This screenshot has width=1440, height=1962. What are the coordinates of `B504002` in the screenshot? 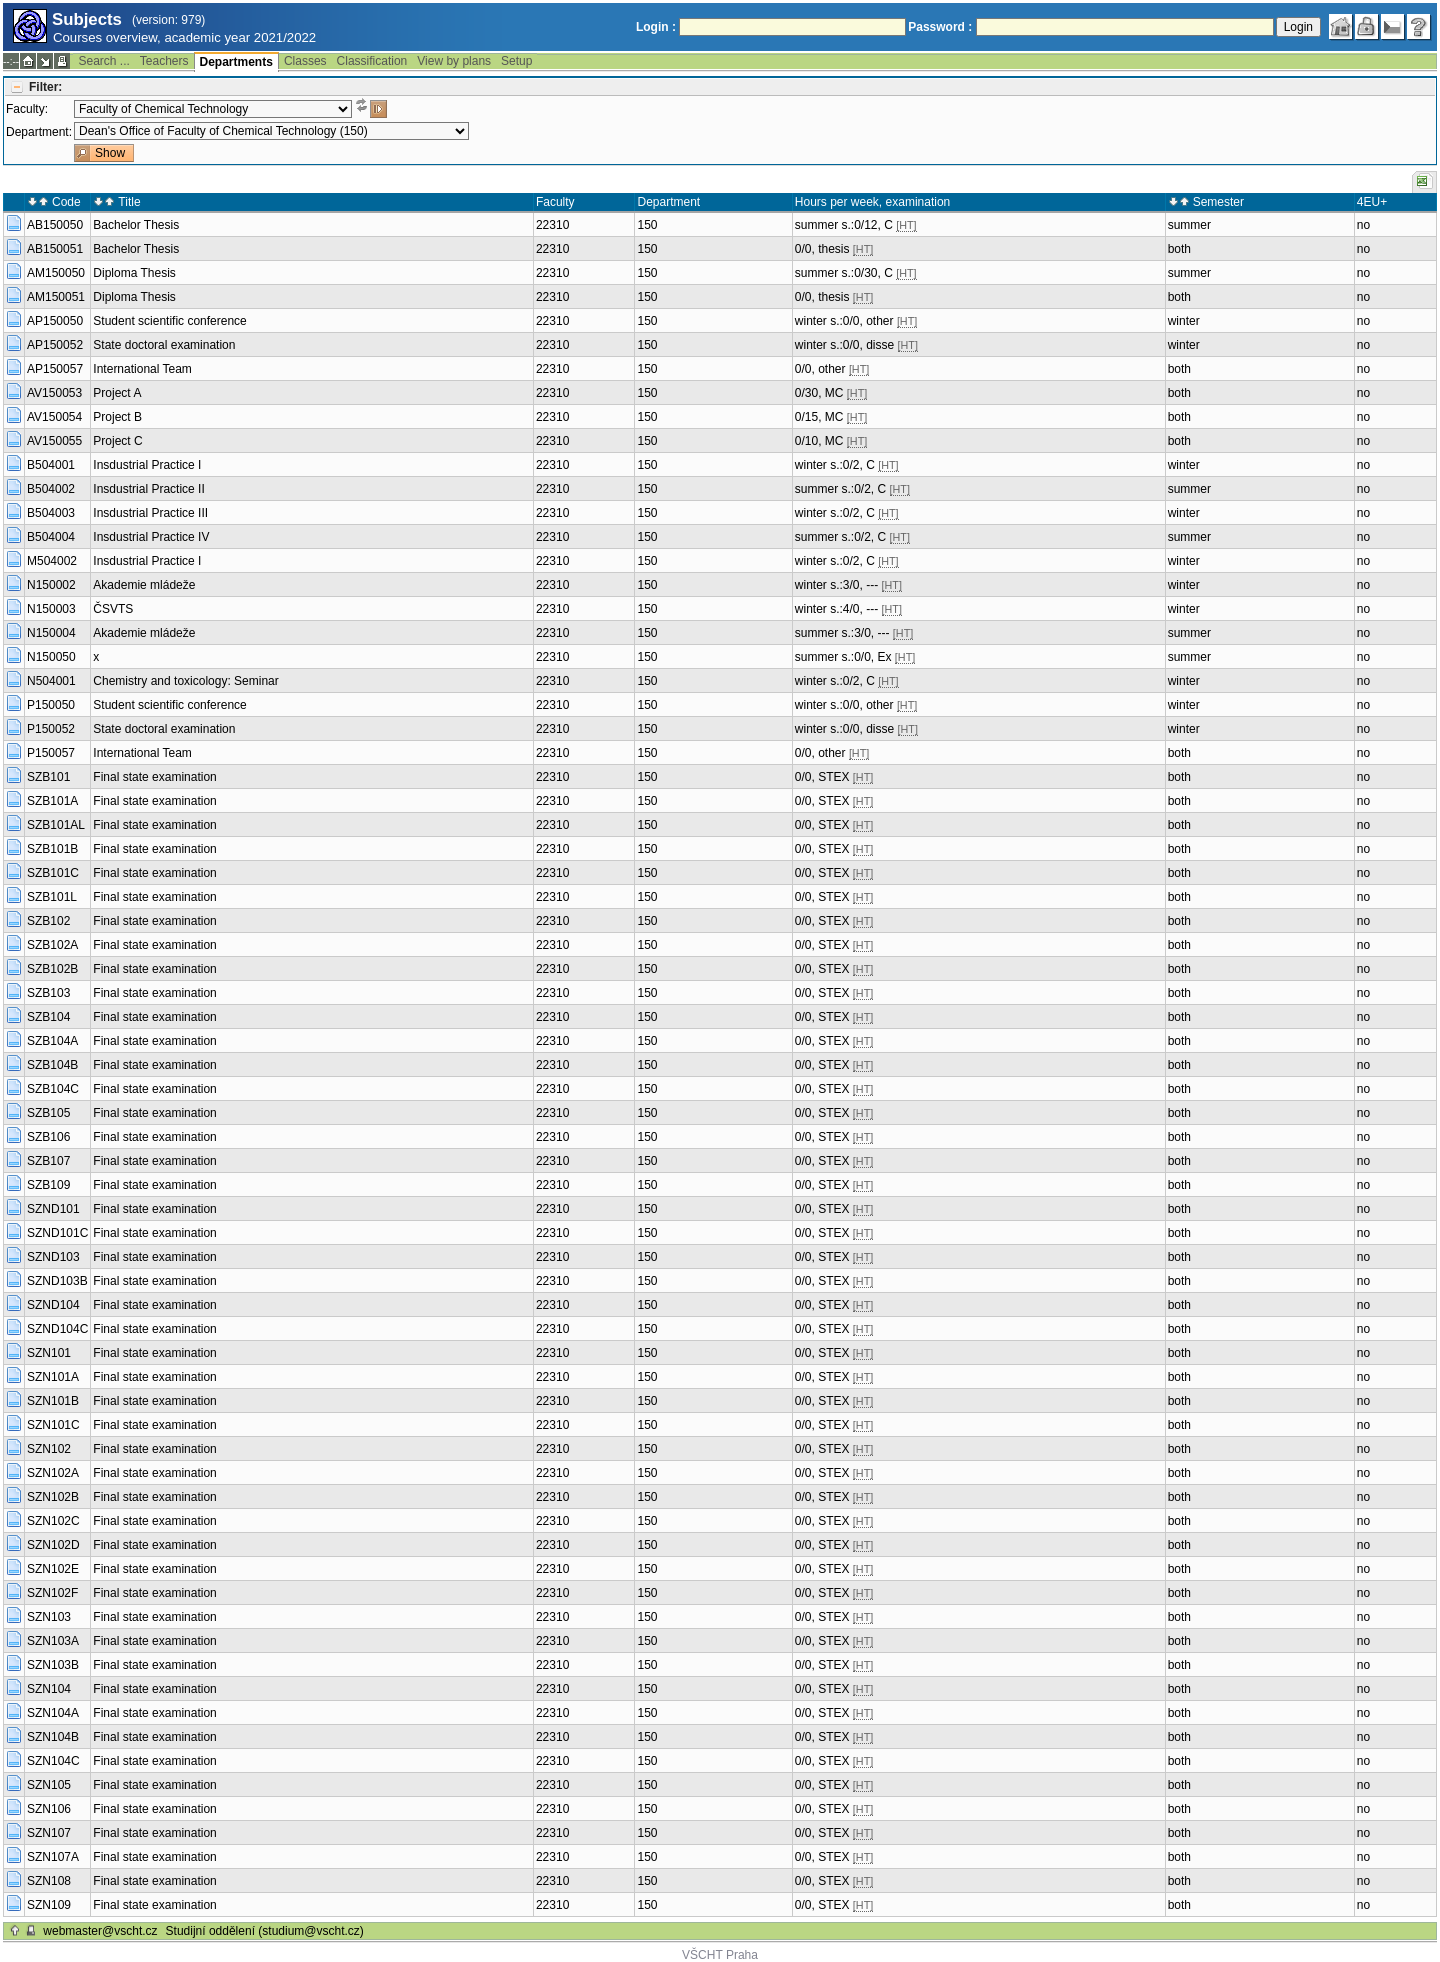 It's located at (51, 489).